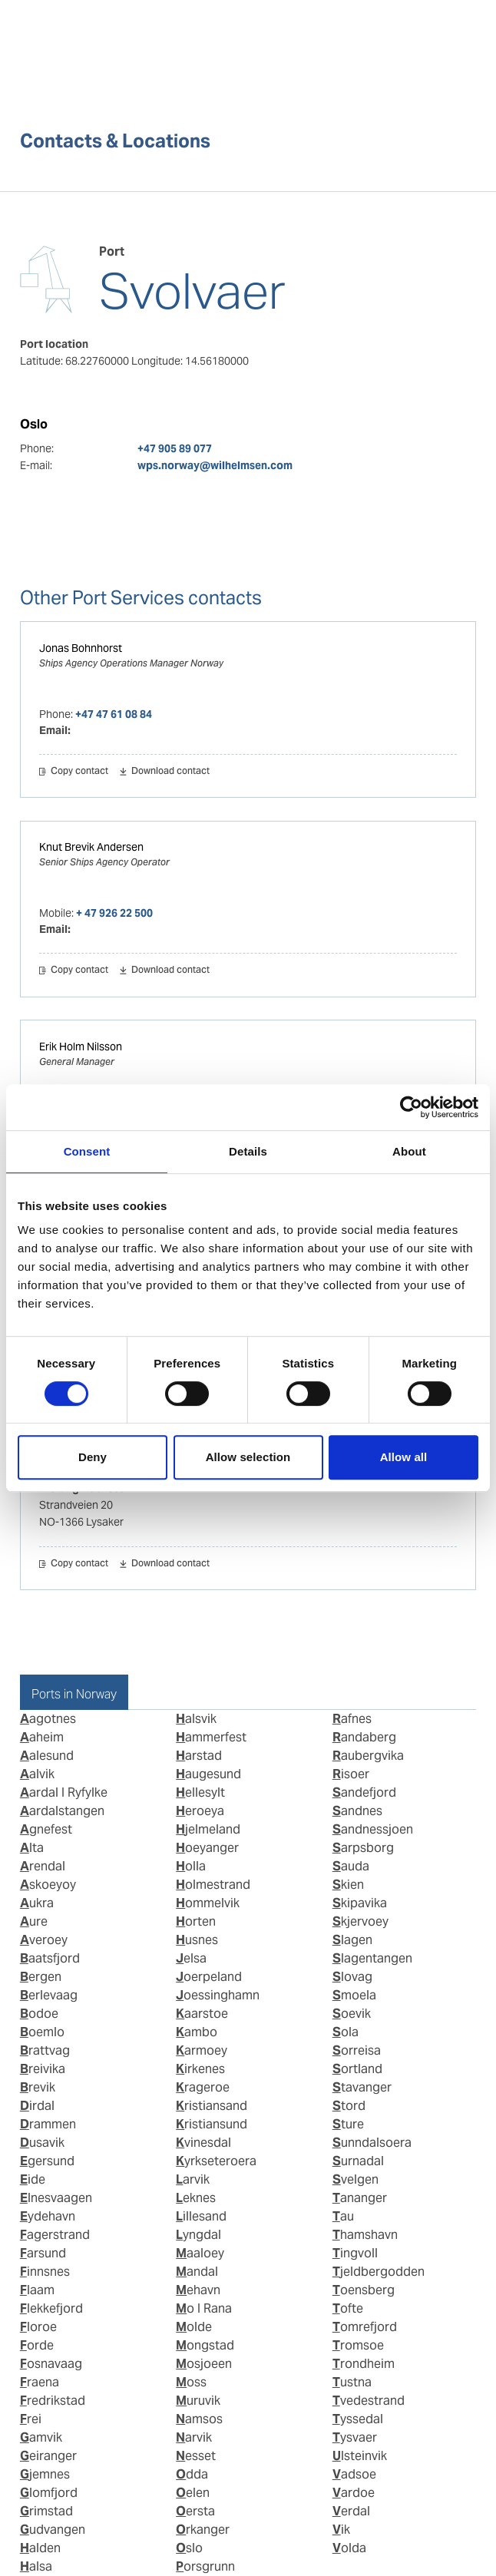 The height and width of the screenshot is (2576, 496). I want to click on Dusavik, so click(42, 2143).